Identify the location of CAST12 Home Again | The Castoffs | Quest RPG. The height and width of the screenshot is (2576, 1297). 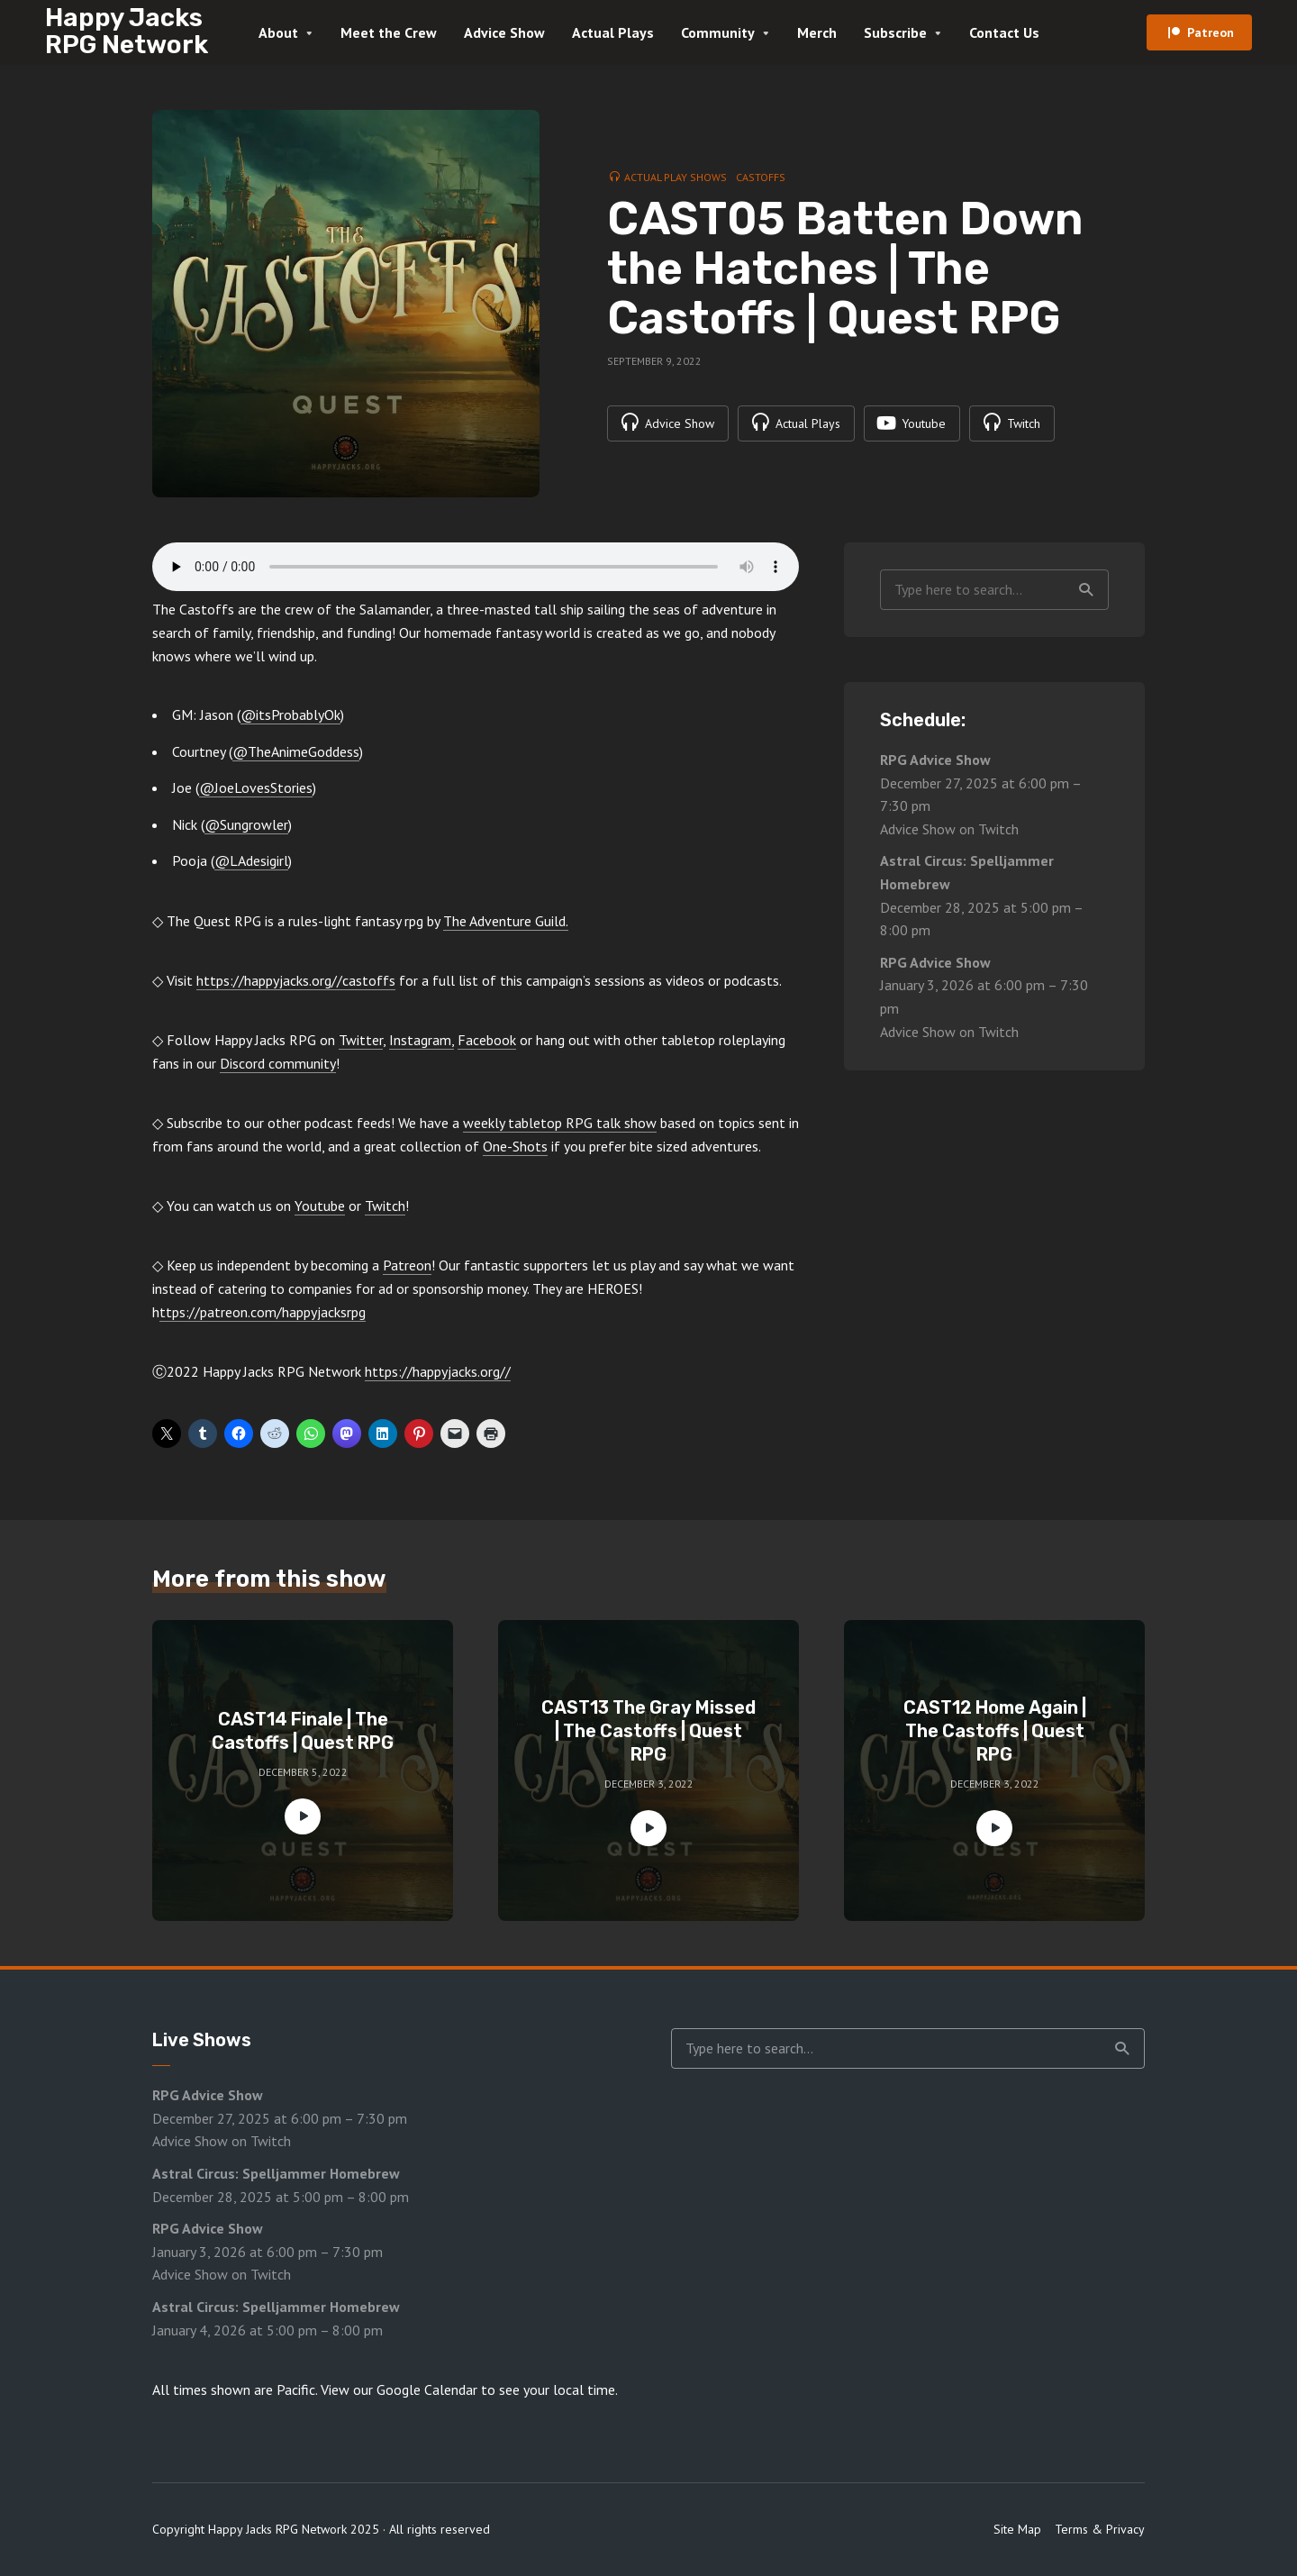
(994, 1731).